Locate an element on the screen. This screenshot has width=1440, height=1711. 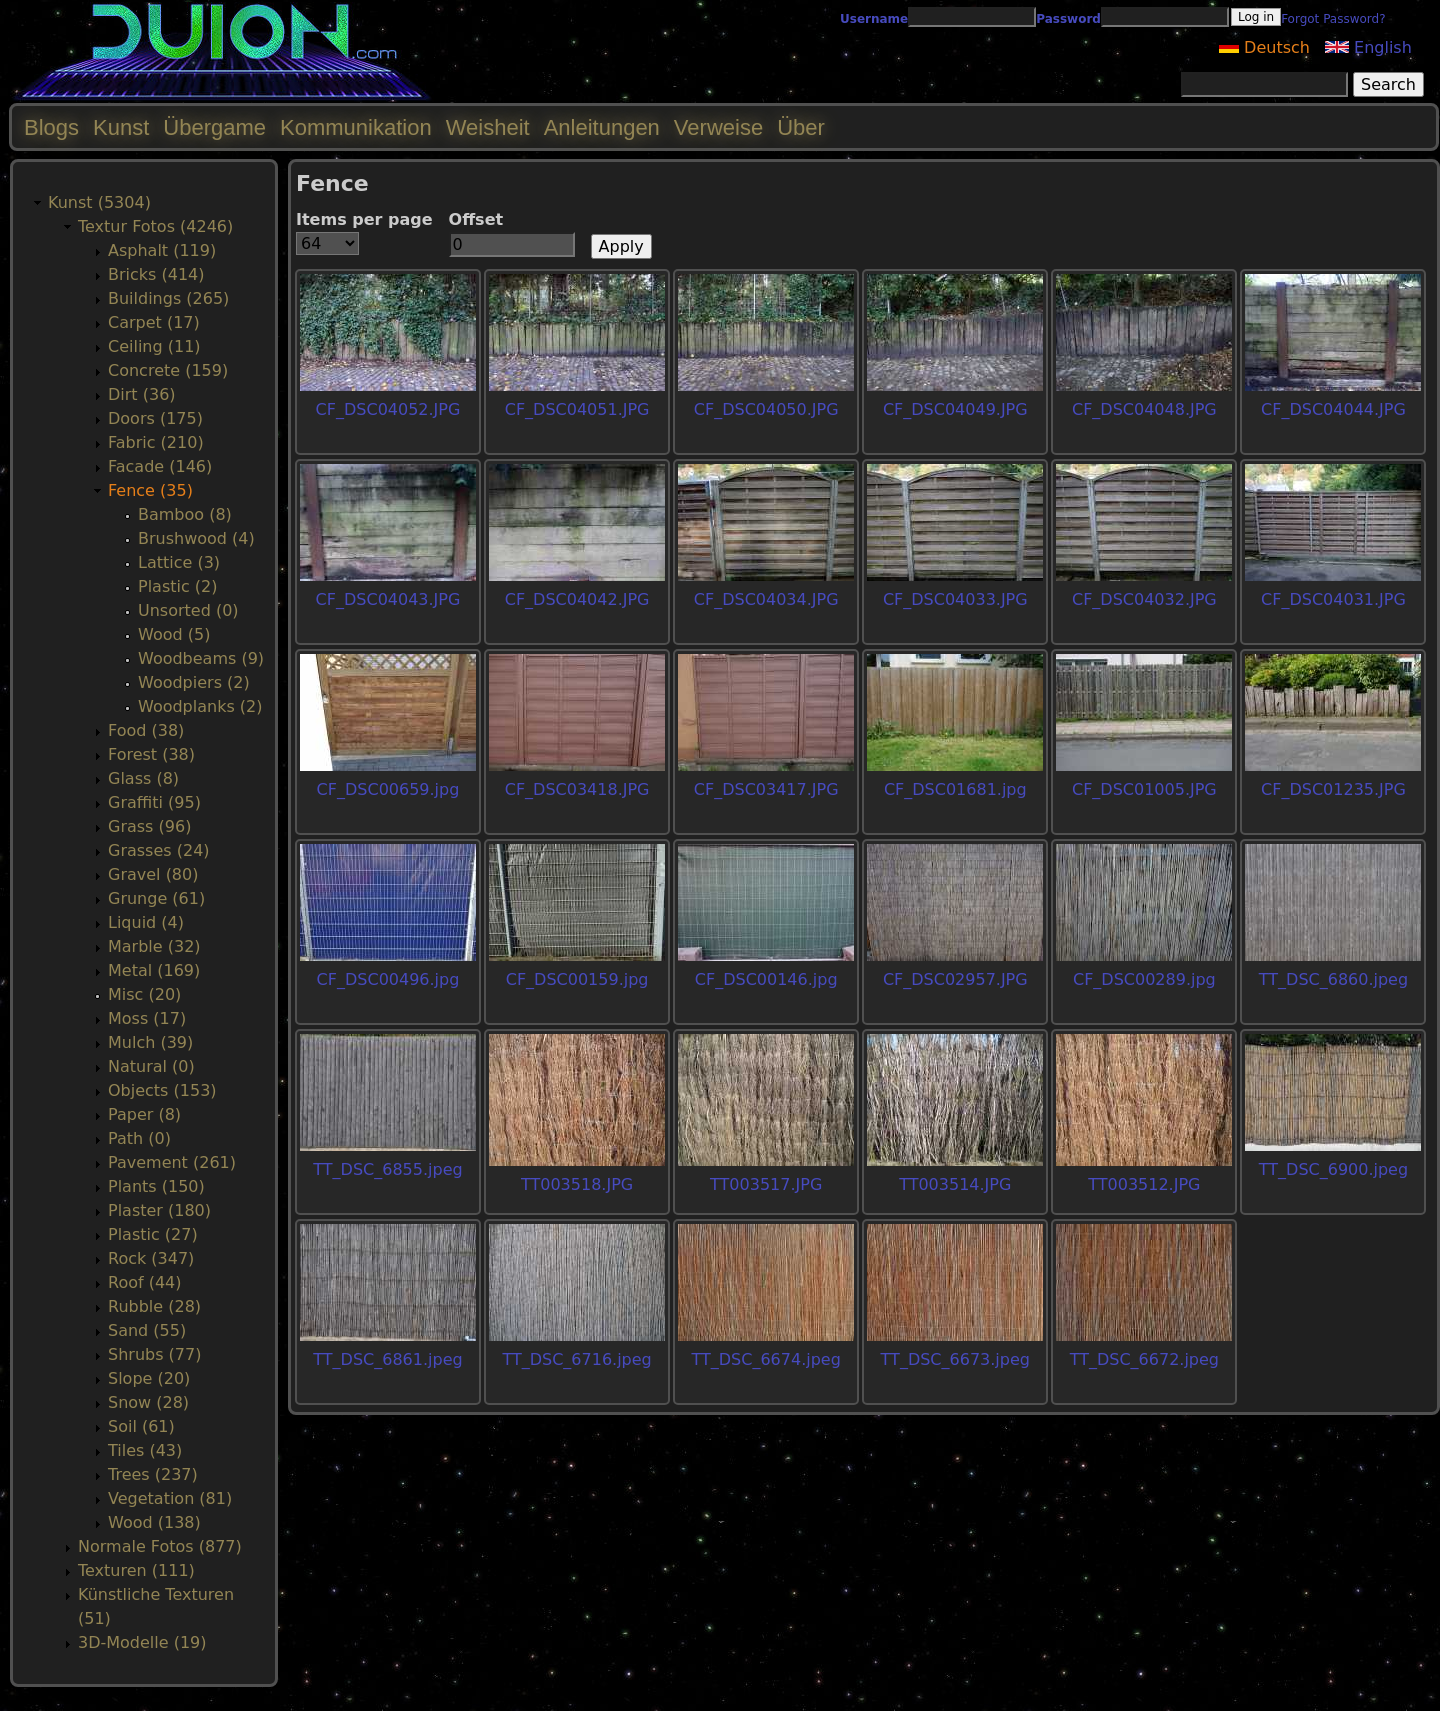
CF_DSC04043.JPG is located at coordinates (388, 599).